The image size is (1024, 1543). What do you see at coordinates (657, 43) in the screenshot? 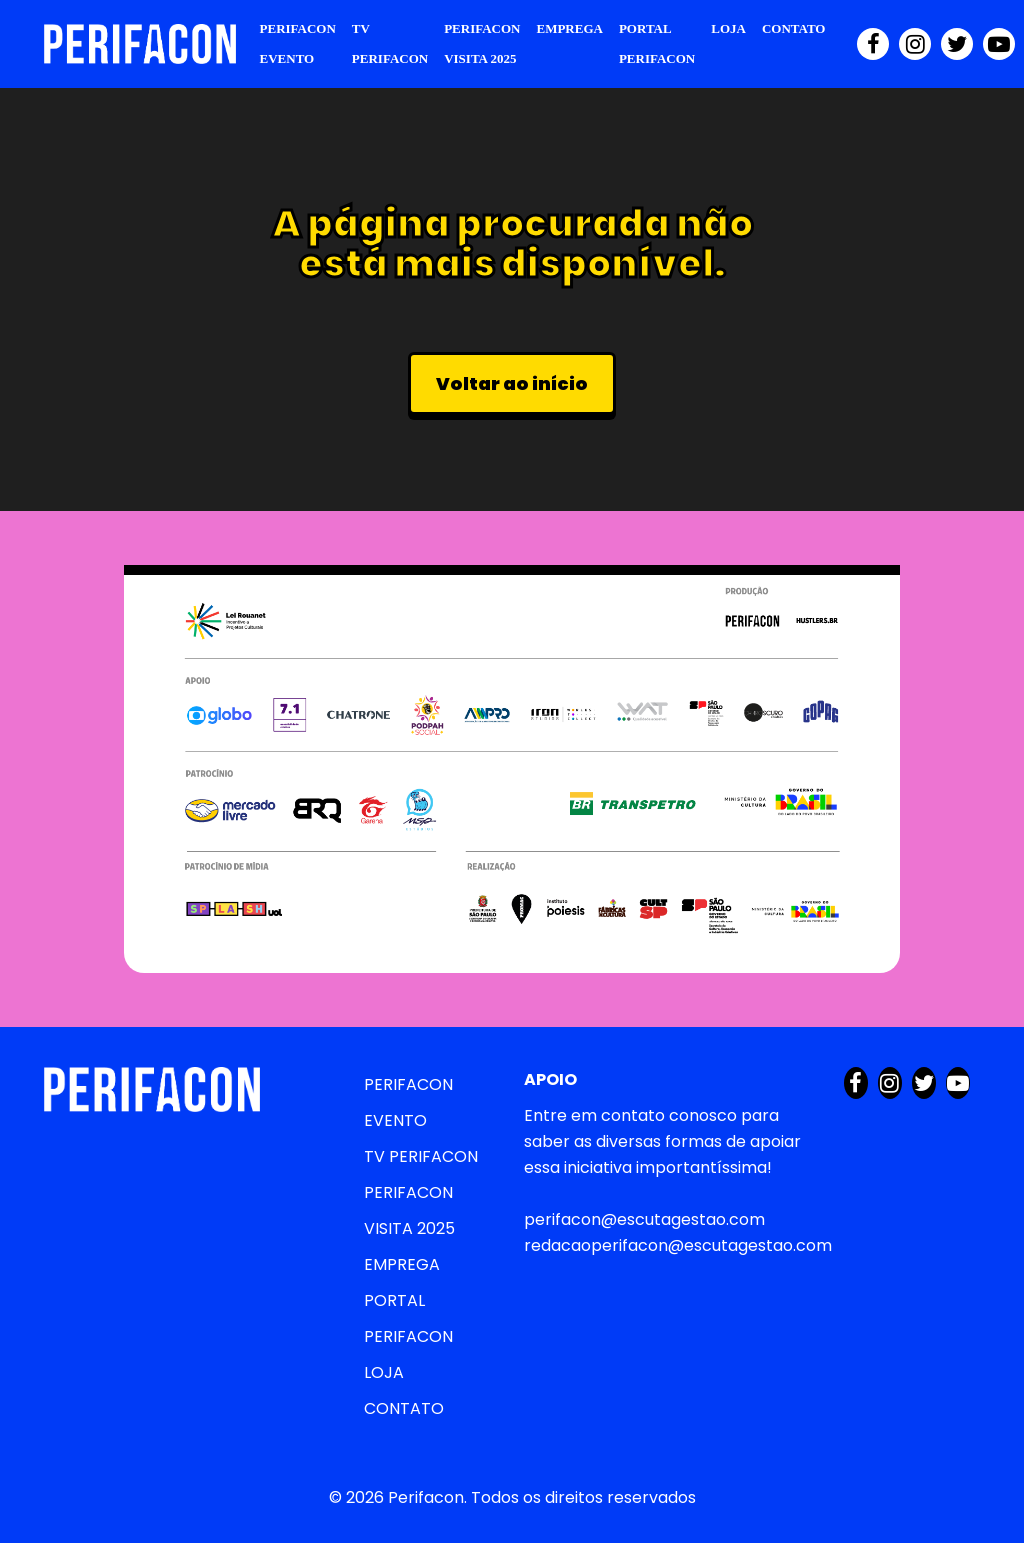
I see `PORTAL PERIFACON` at bounding box center [657, 43].